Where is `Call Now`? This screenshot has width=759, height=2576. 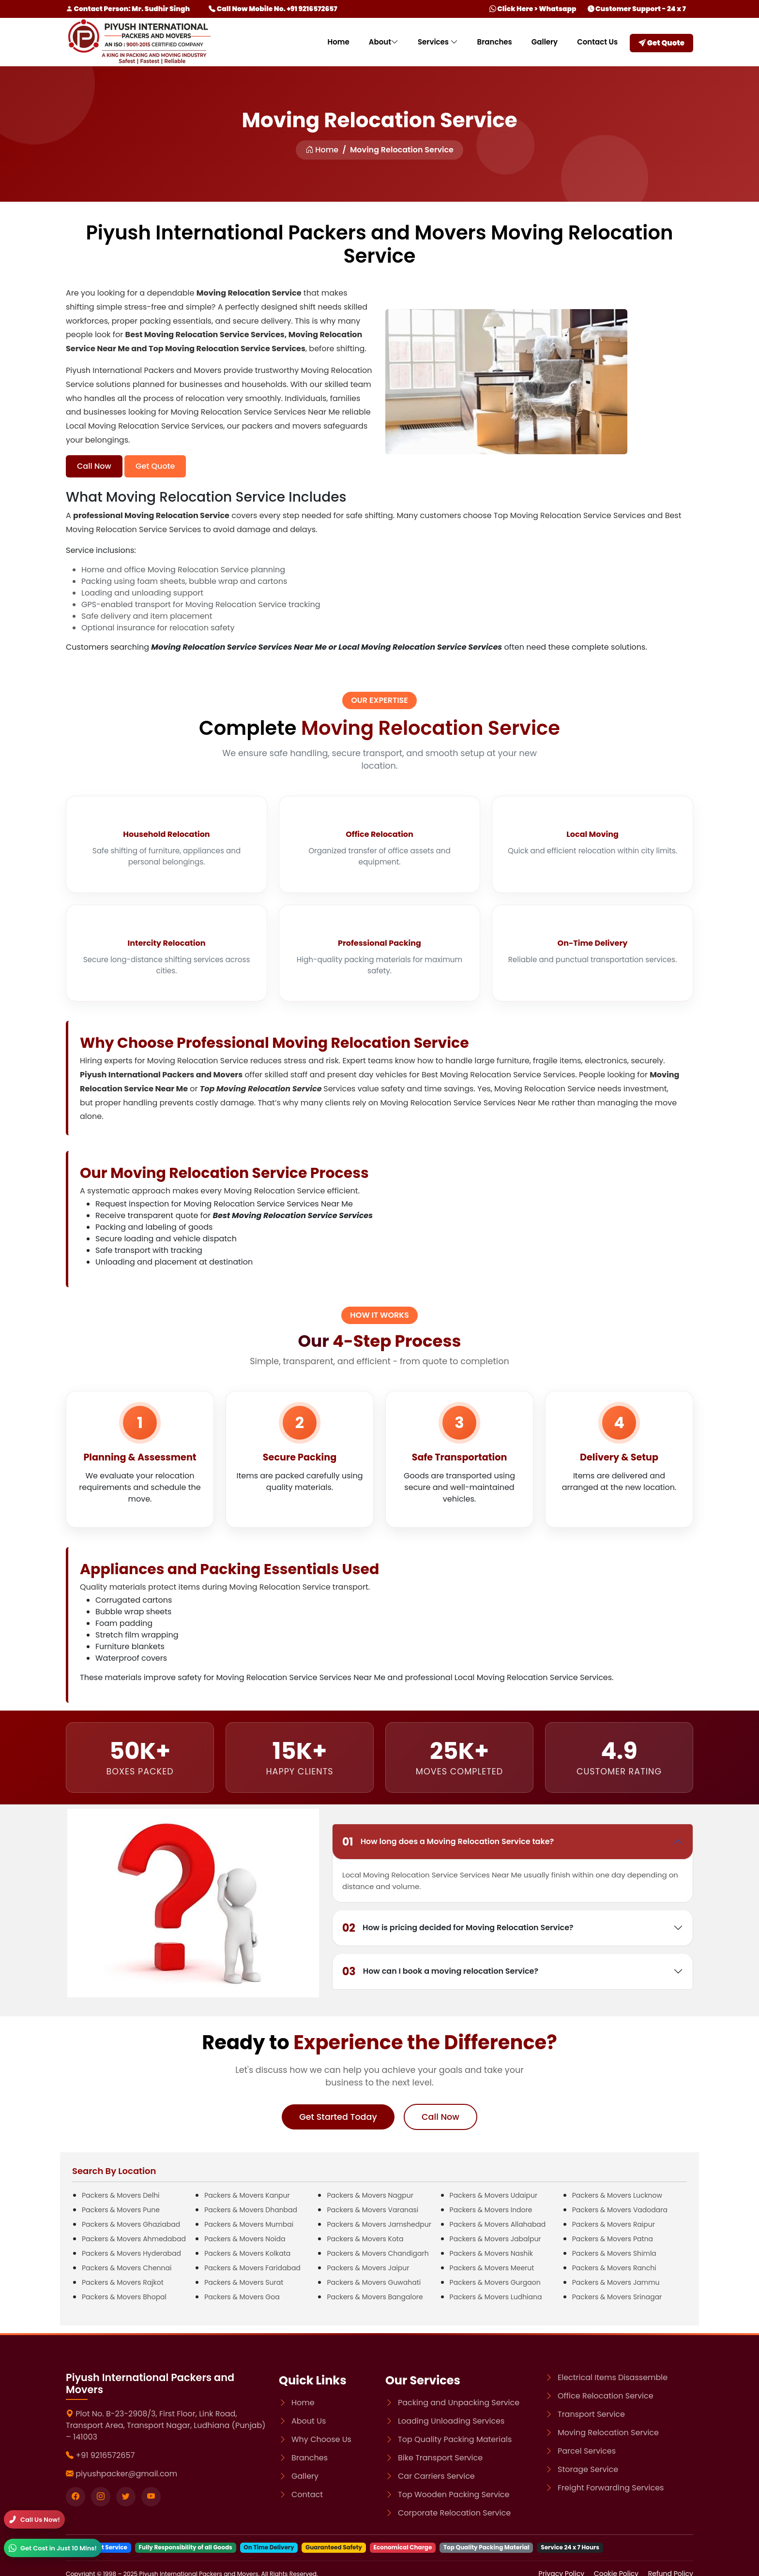
Call Now is located at coordinates (94, 466).